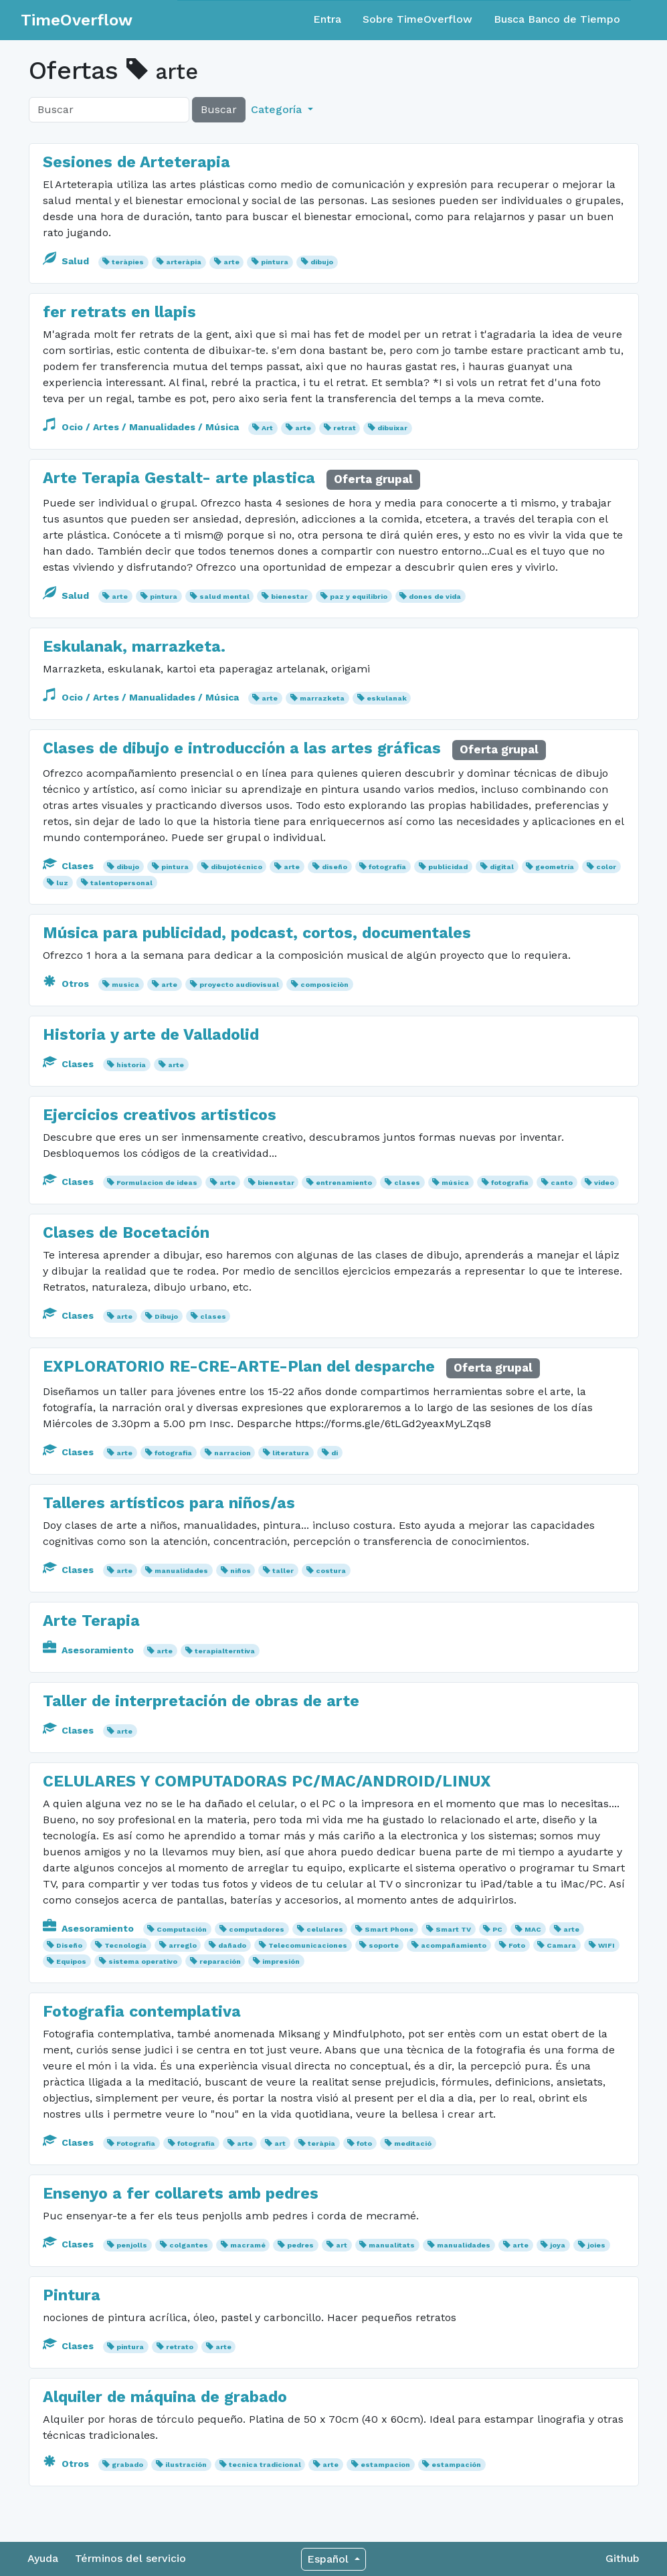 This screenshot has height=2576, width=667. What do you see at coordinates (510, 1182) in the screenshot?
I see `fotografia` at bounding box center [510, 1182].